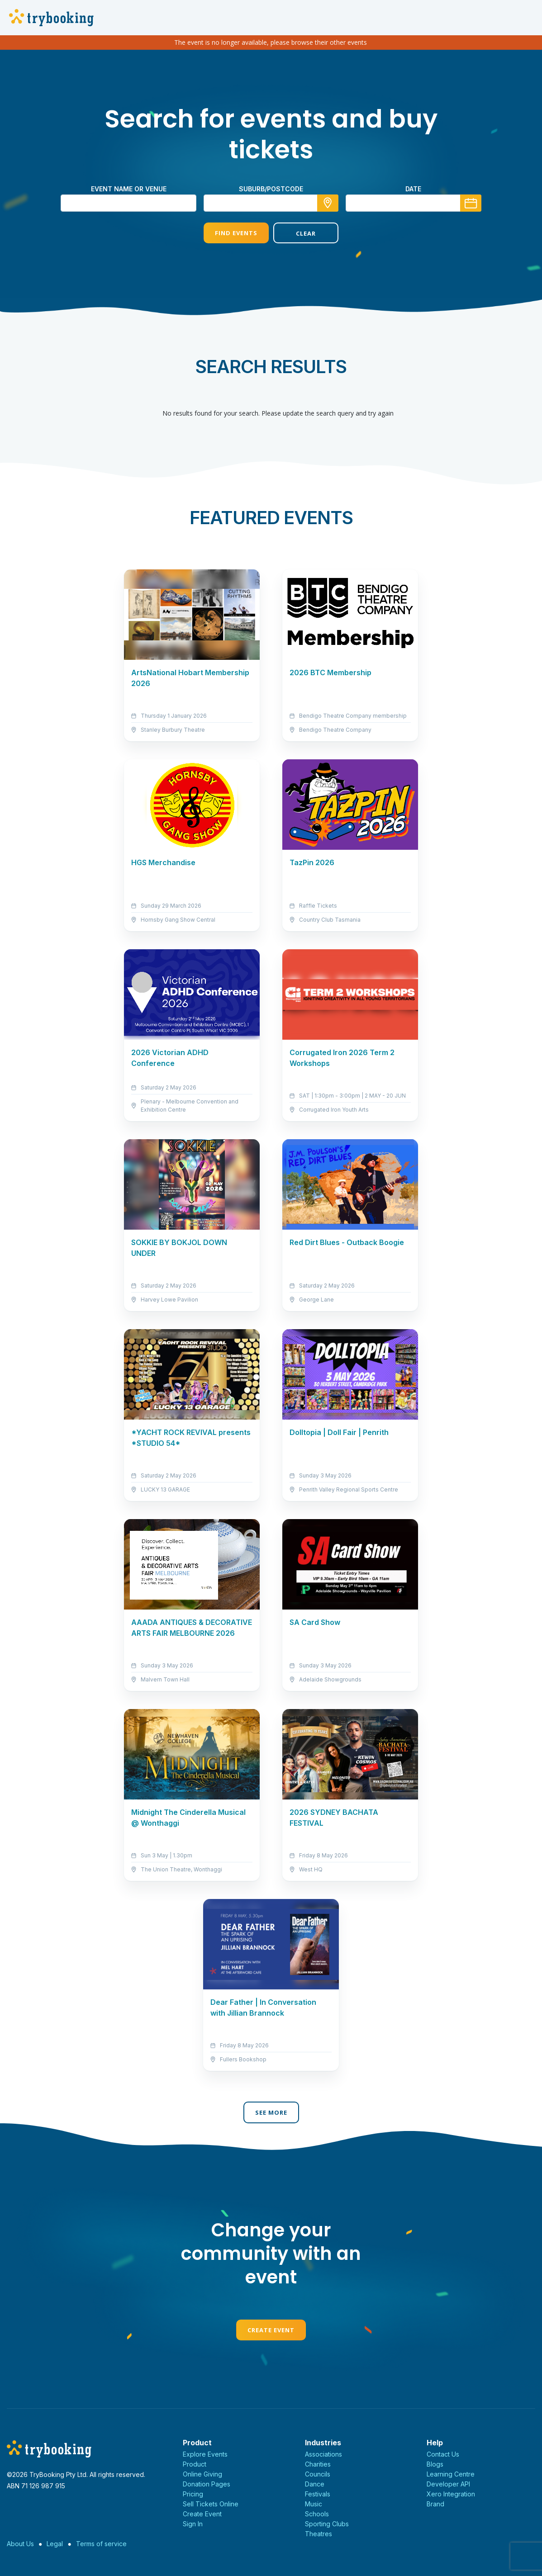  What do you see at coordinates (435, 2504) in the screenshot?
I see `Brand` at bounding box center [435, 2504].